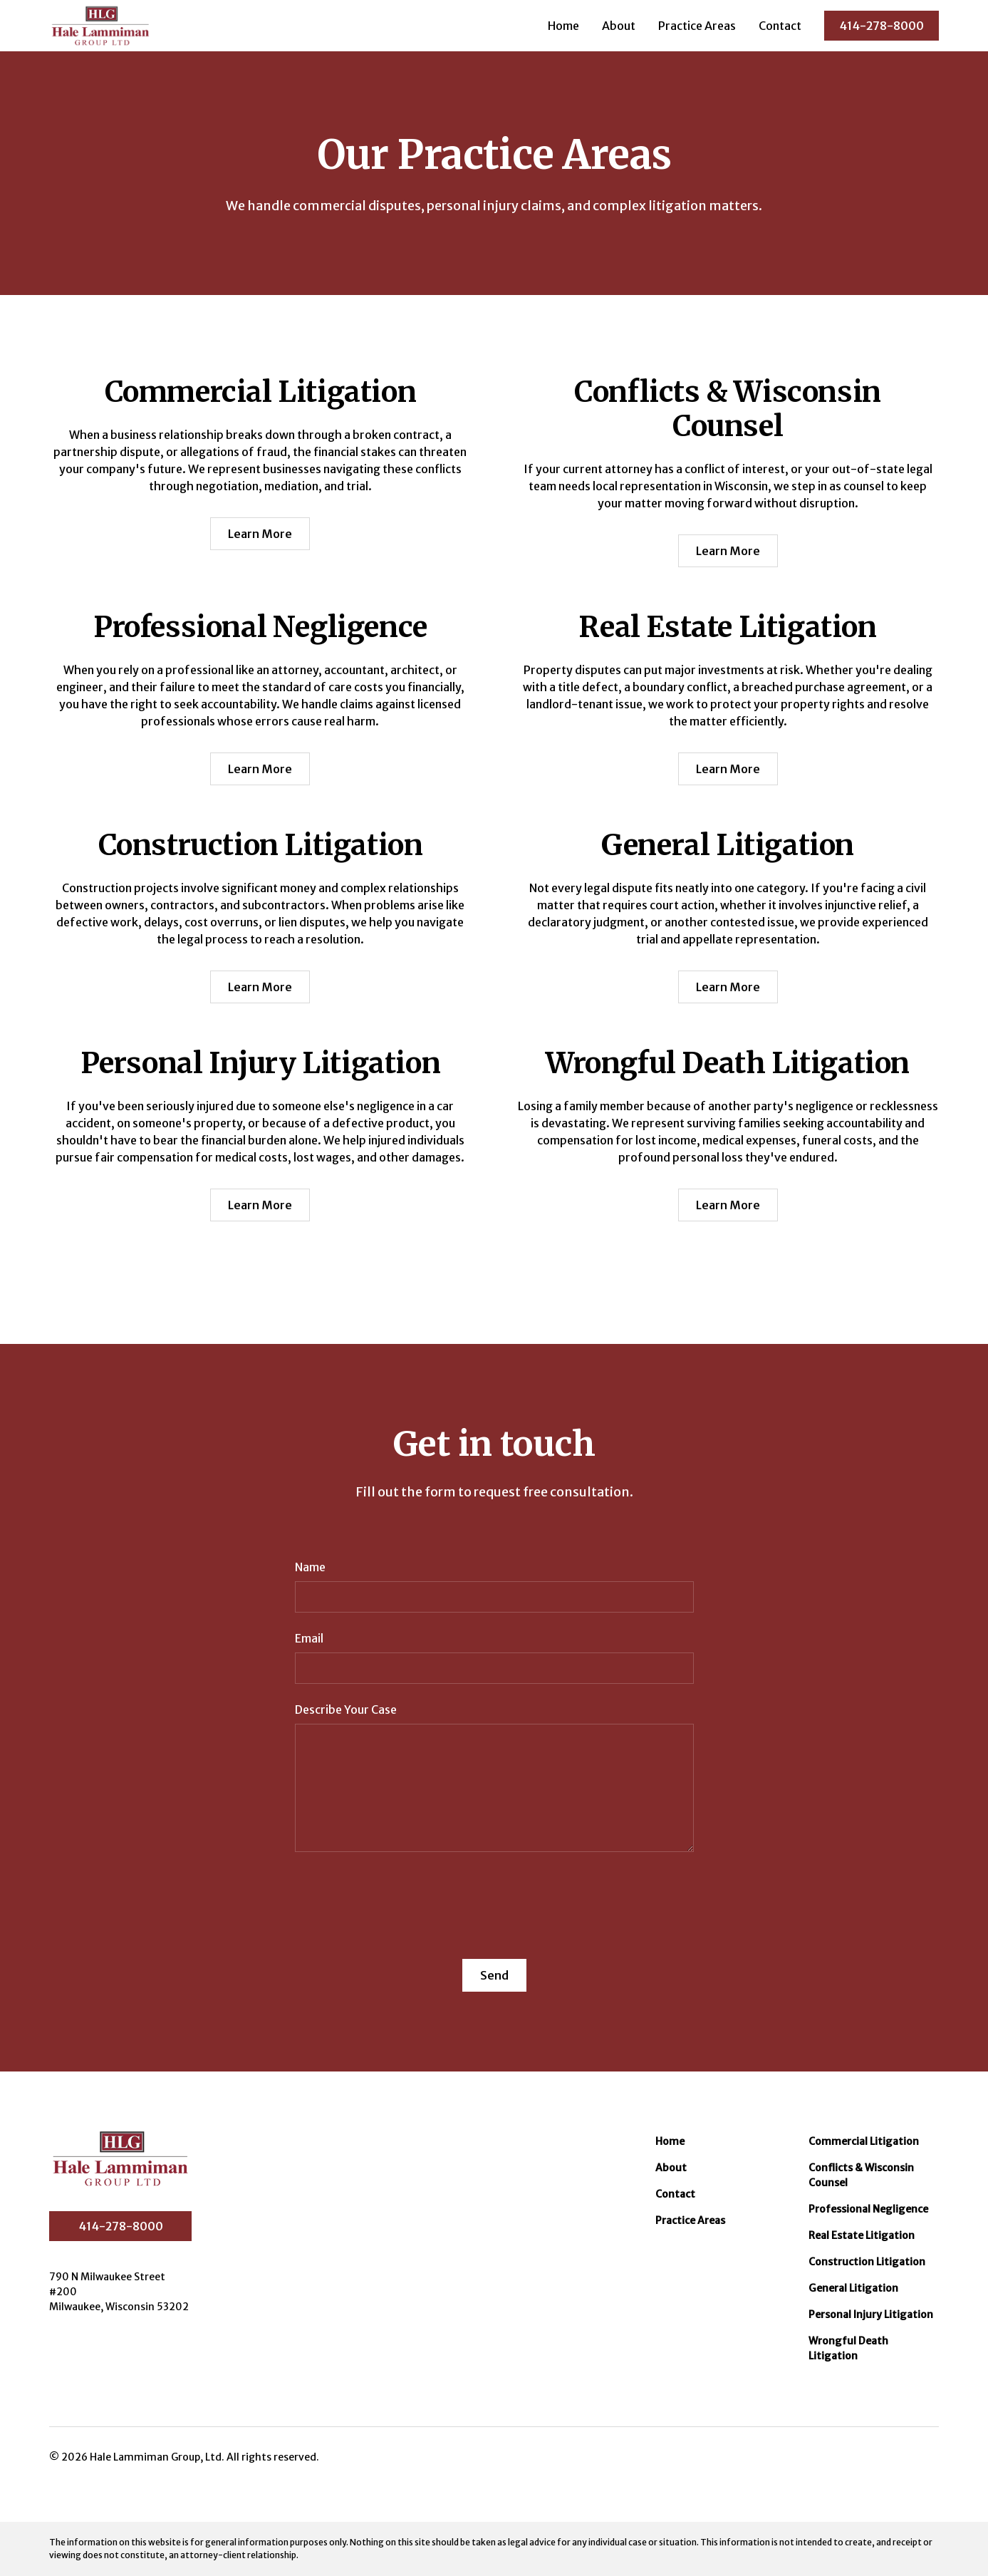 This screenshot has height=2576, width=988. Describe the element at coordinates (861, 2175) in the screenshot. I see `Conflicts & Wisconsin Counsel` at that location.